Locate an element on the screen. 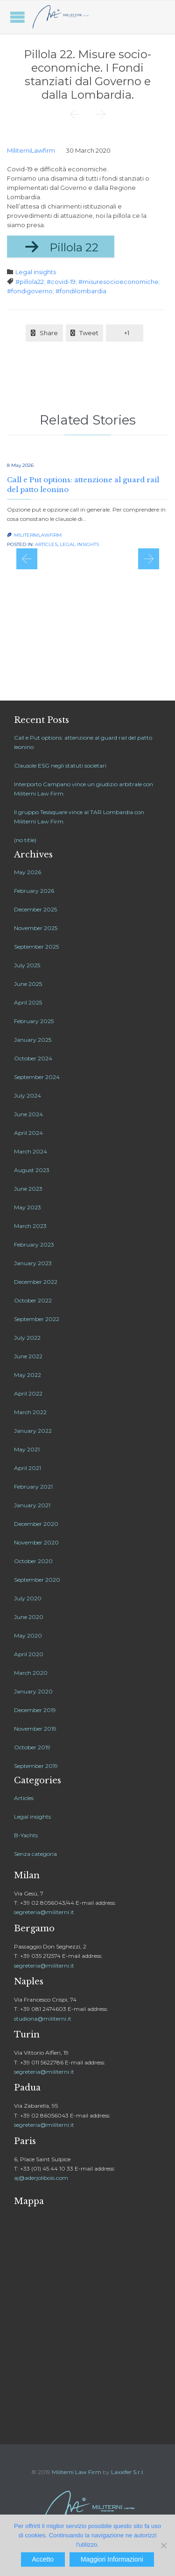 This screenshot has width=175, height=2576. March 2024 is located at coordinates (30, 1151).